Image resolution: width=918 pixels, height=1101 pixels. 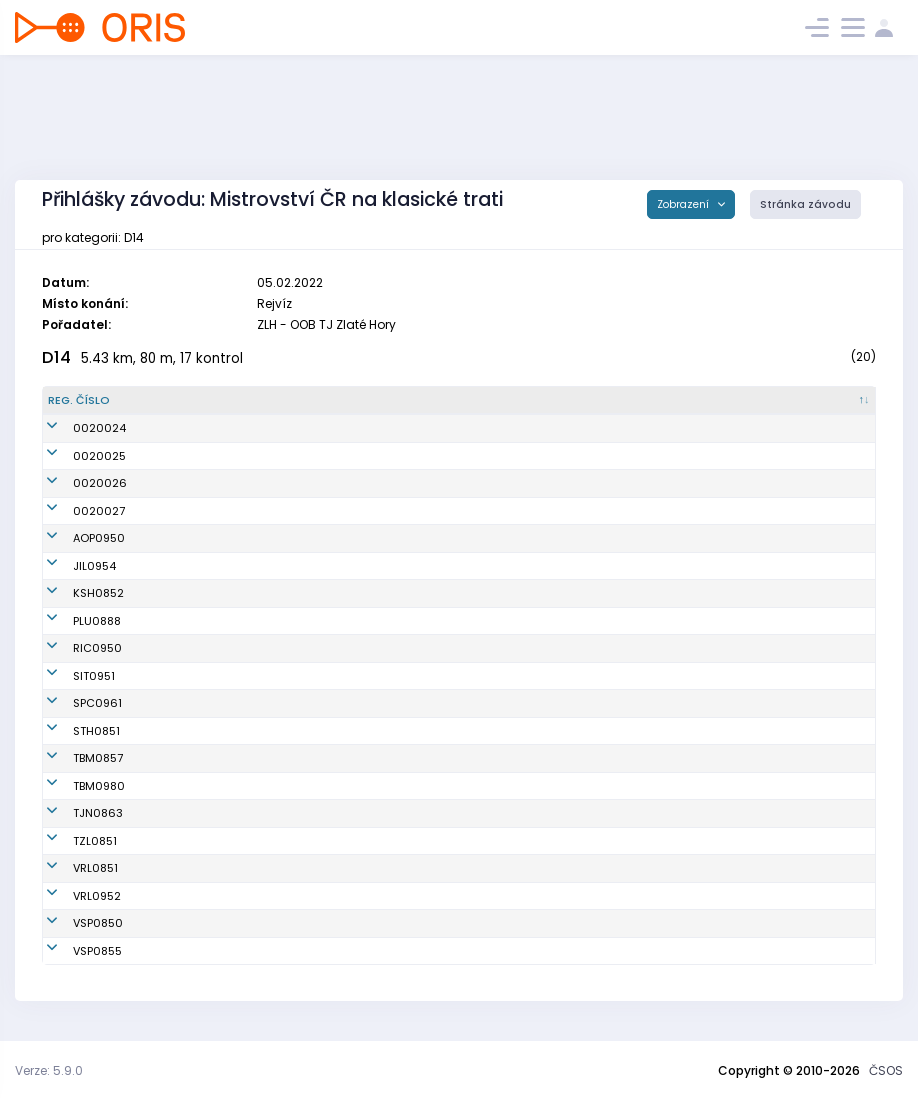 I want to click on OOB TJ Tatran Jablonec n. N., so click(x=501, y=813).